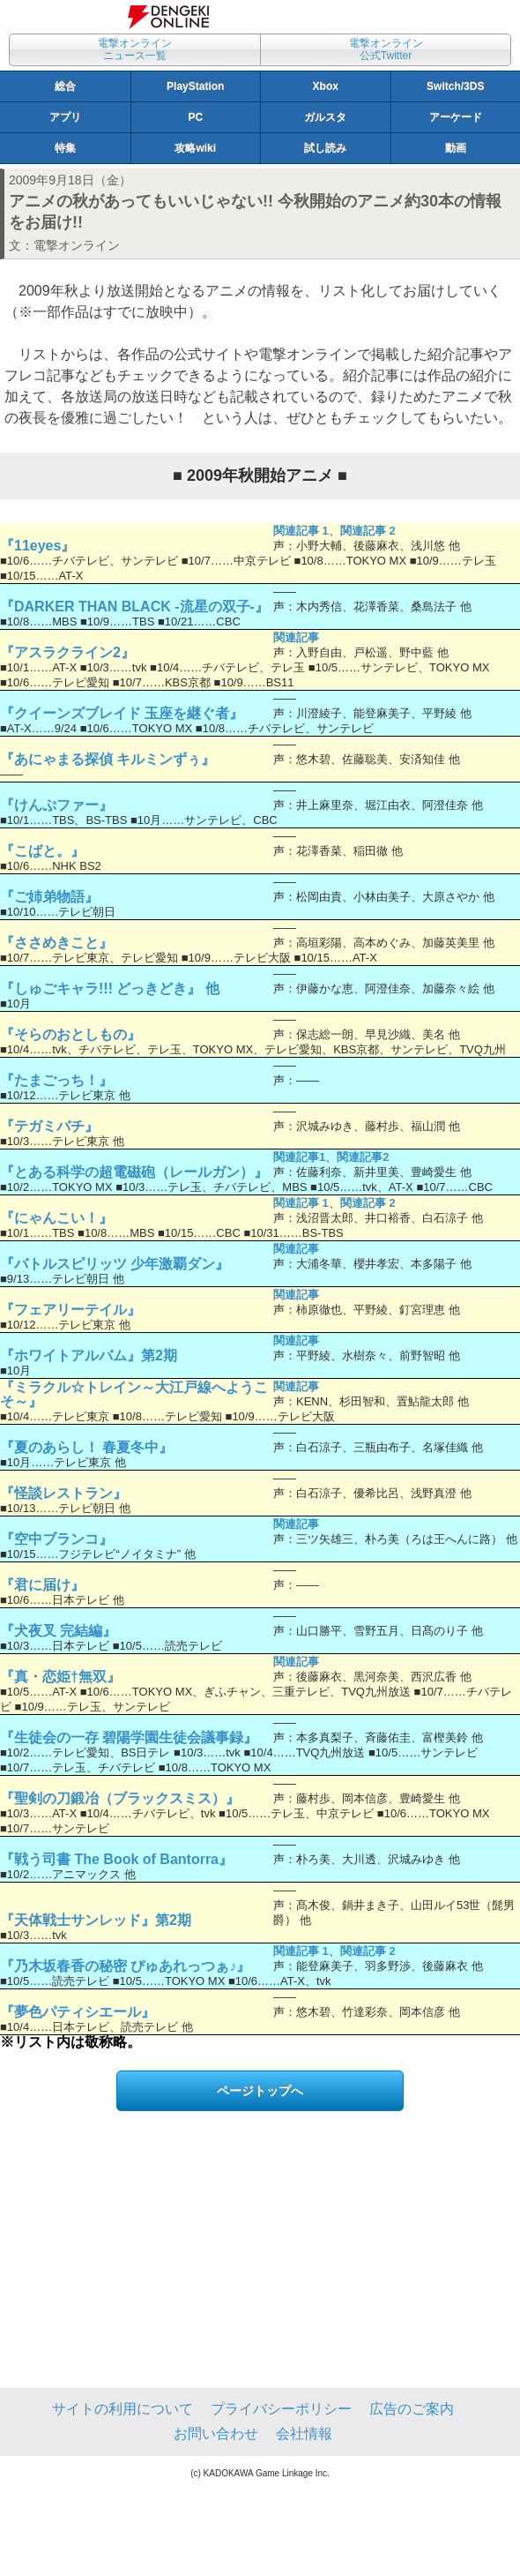 The height and width of the screenshot is (2576, 520). I want to click on 動画, so click(455, 148).